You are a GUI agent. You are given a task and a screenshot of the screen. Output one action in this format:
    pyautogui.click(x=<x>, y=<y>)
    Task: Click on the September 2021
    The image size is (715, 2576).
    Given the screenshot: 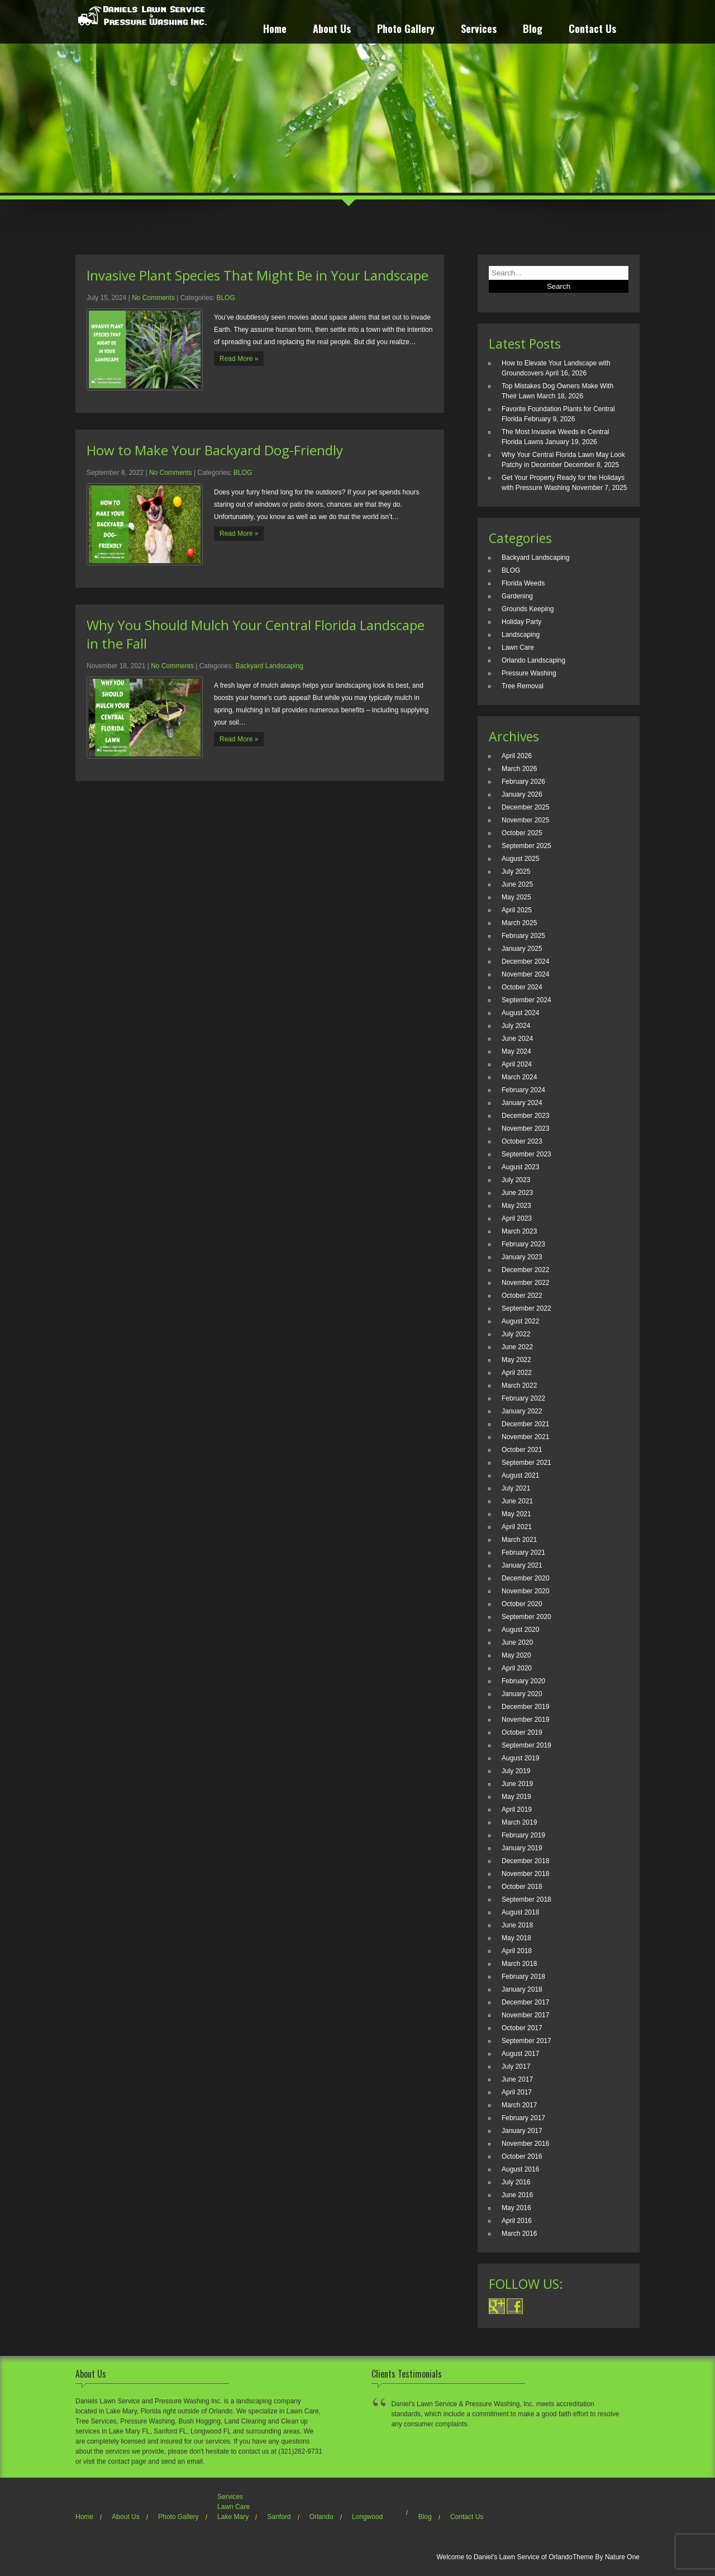 What is the action you would take?
    pyautogui.click(x=526, y=1462)
    